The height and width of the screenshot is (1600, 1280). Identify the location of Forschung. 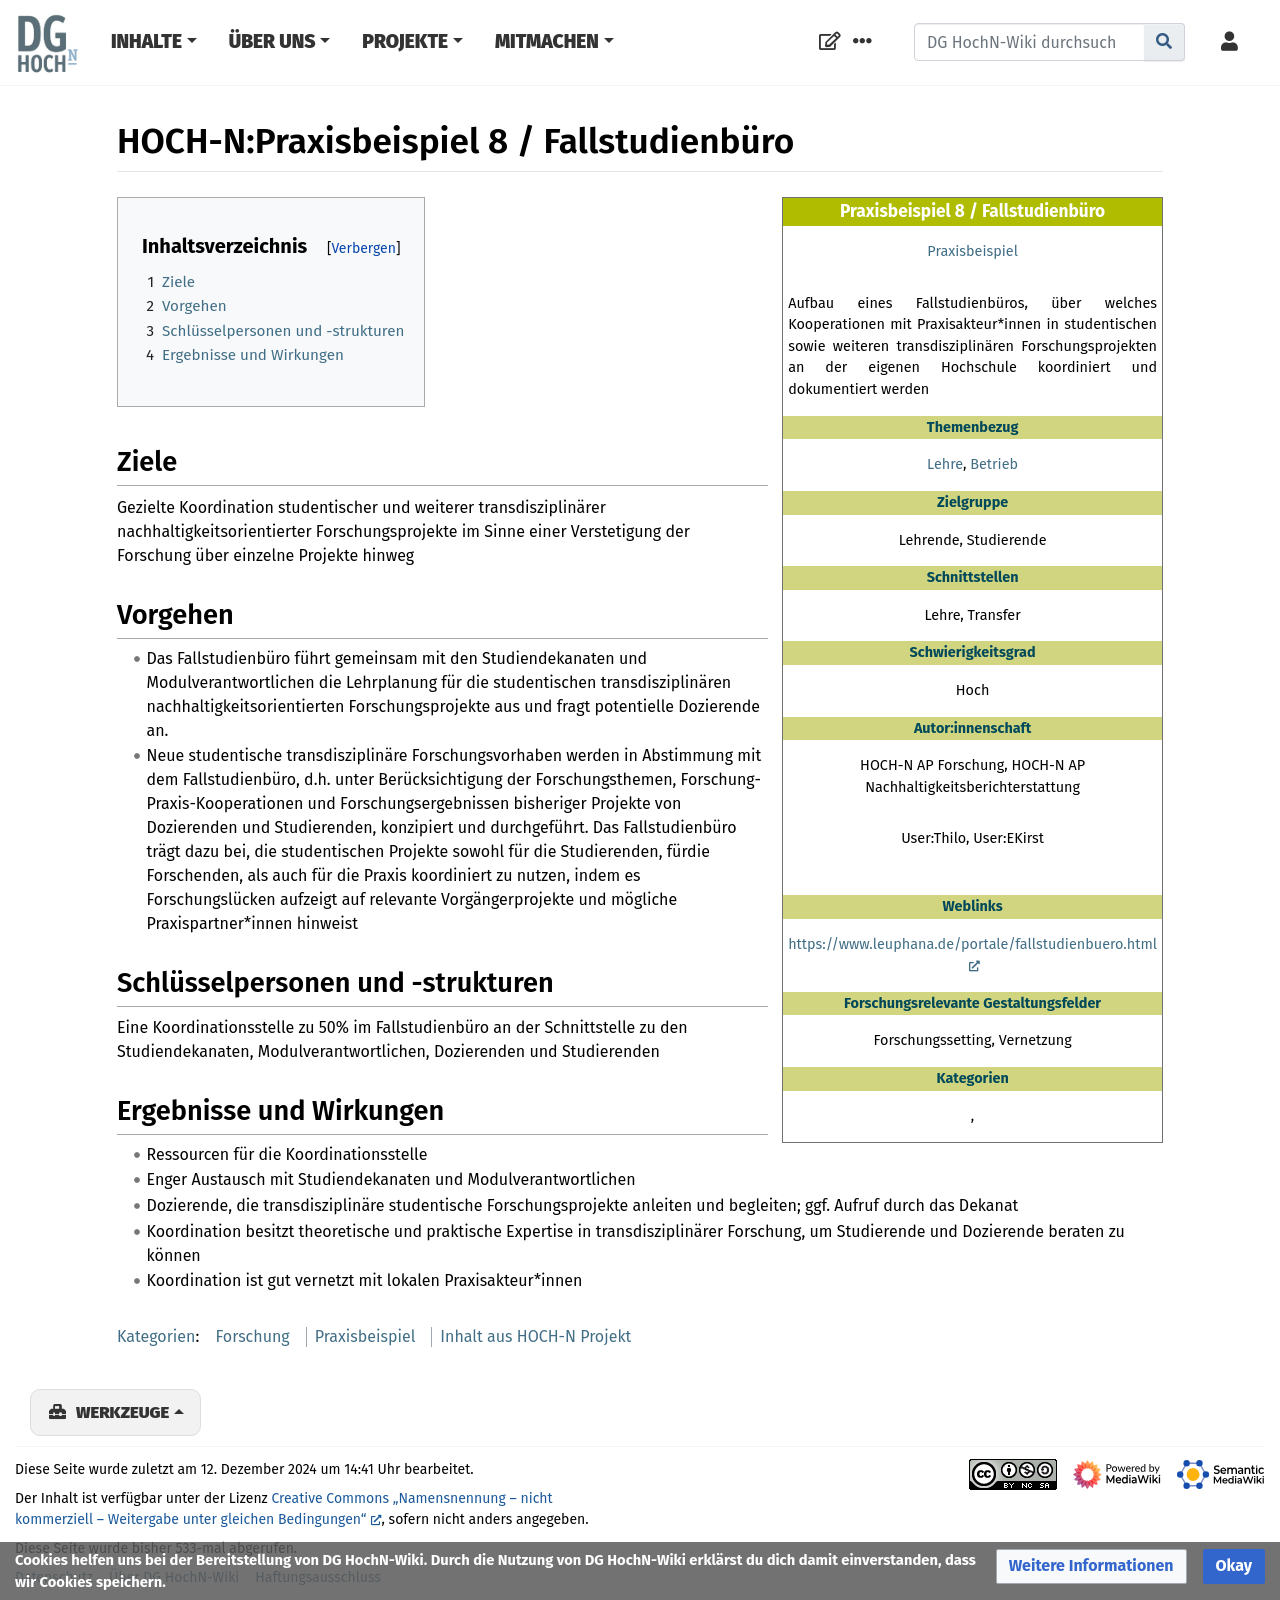
(253, 1336).